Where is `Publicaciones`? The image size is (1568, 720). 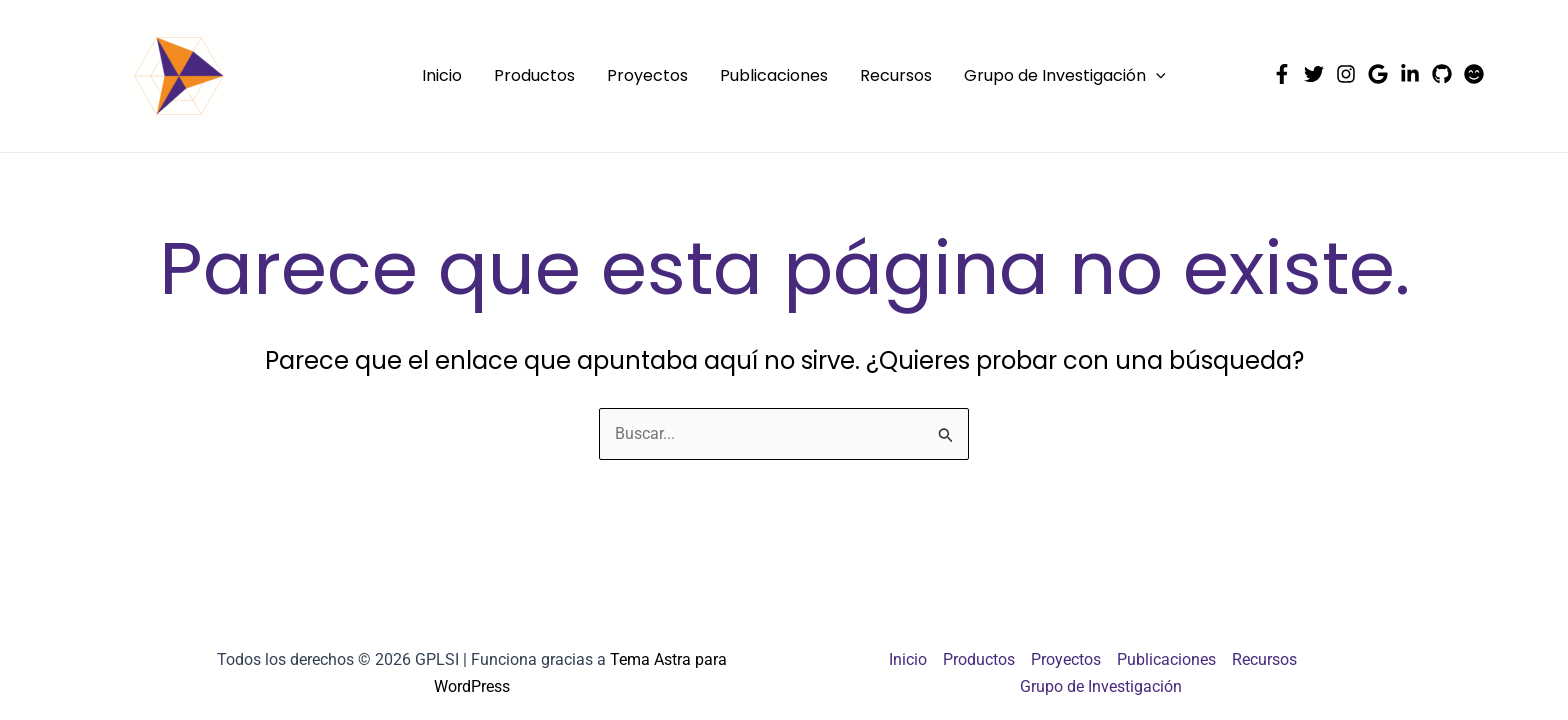
Publicaciones is located at coordinates (774, 75).